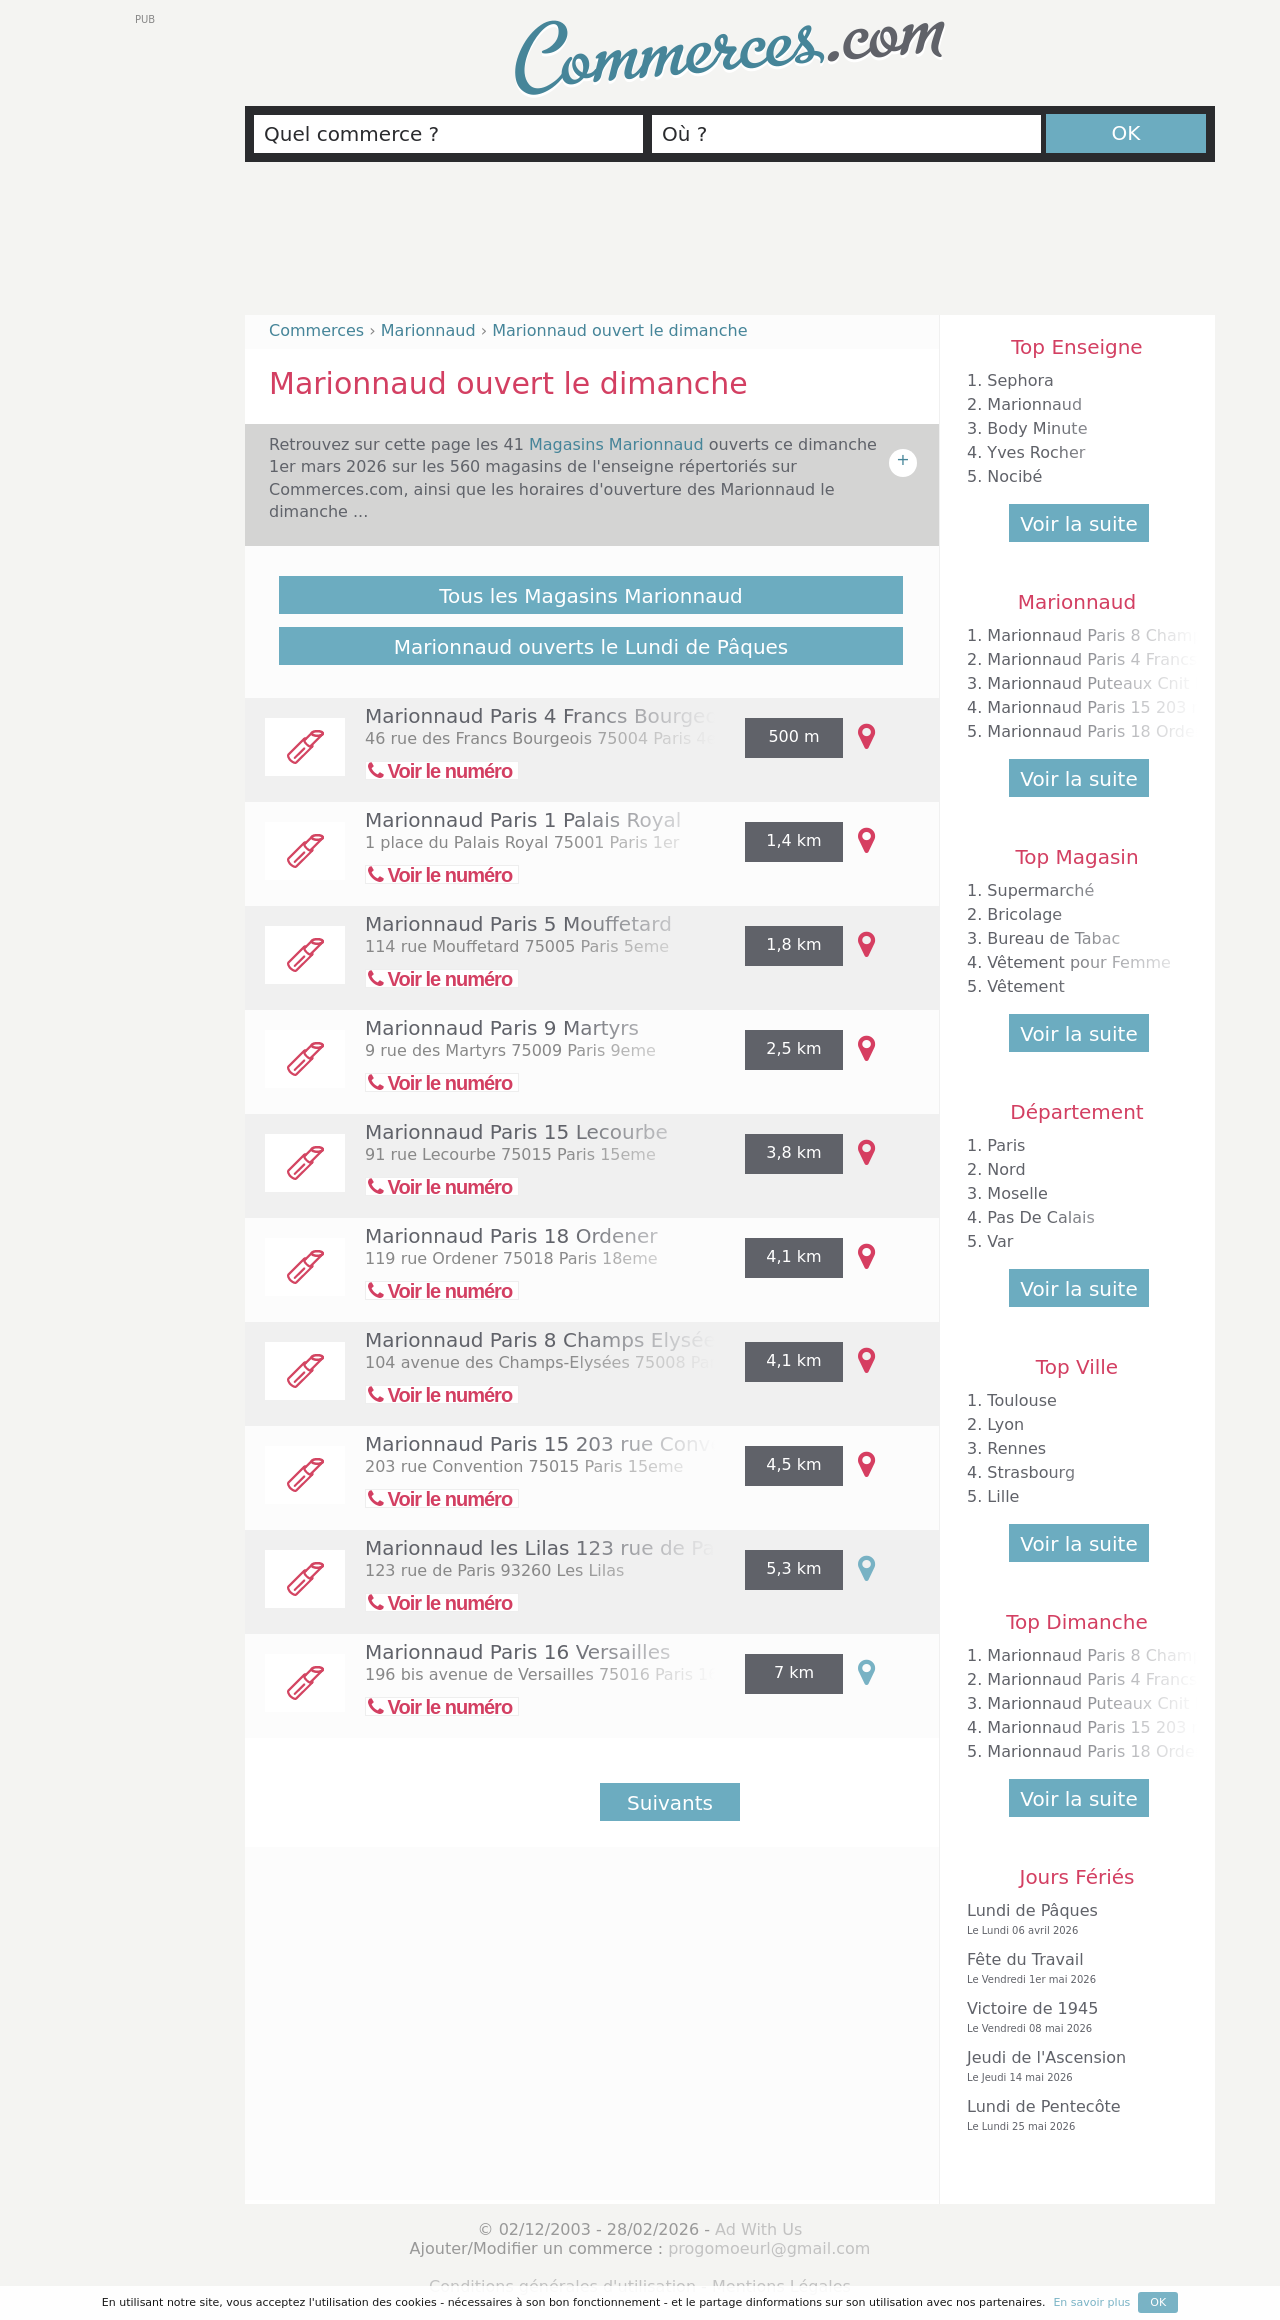 This screenshot has height=2320, width=1280. Describe the element at coordinates (670, 1803) in the screenshot. I see `Suivants` at that location.